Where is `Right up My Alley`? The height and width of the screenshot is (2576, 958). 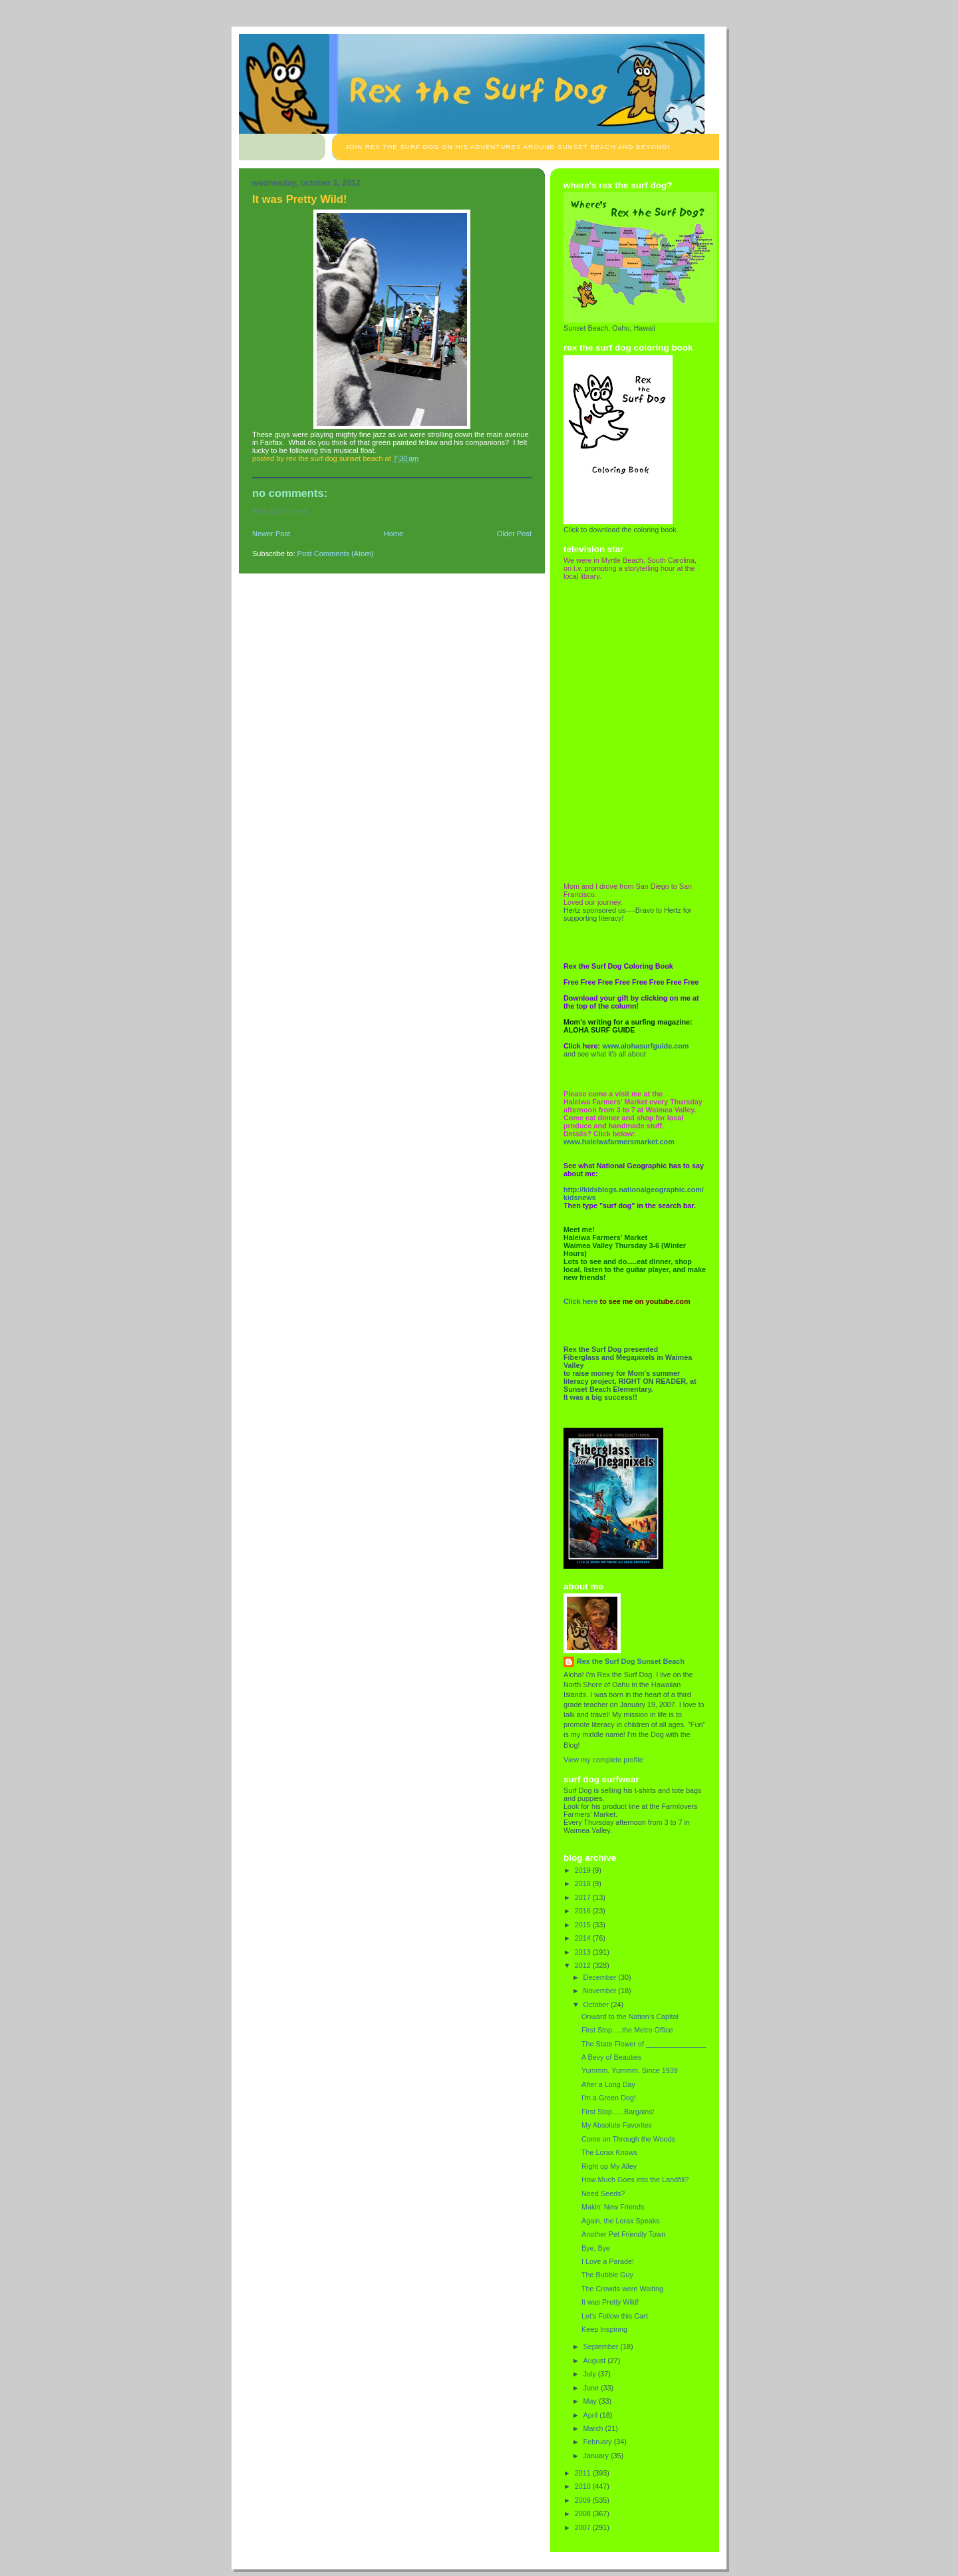
Right up My Alley is located at coordinates (609, 2166).